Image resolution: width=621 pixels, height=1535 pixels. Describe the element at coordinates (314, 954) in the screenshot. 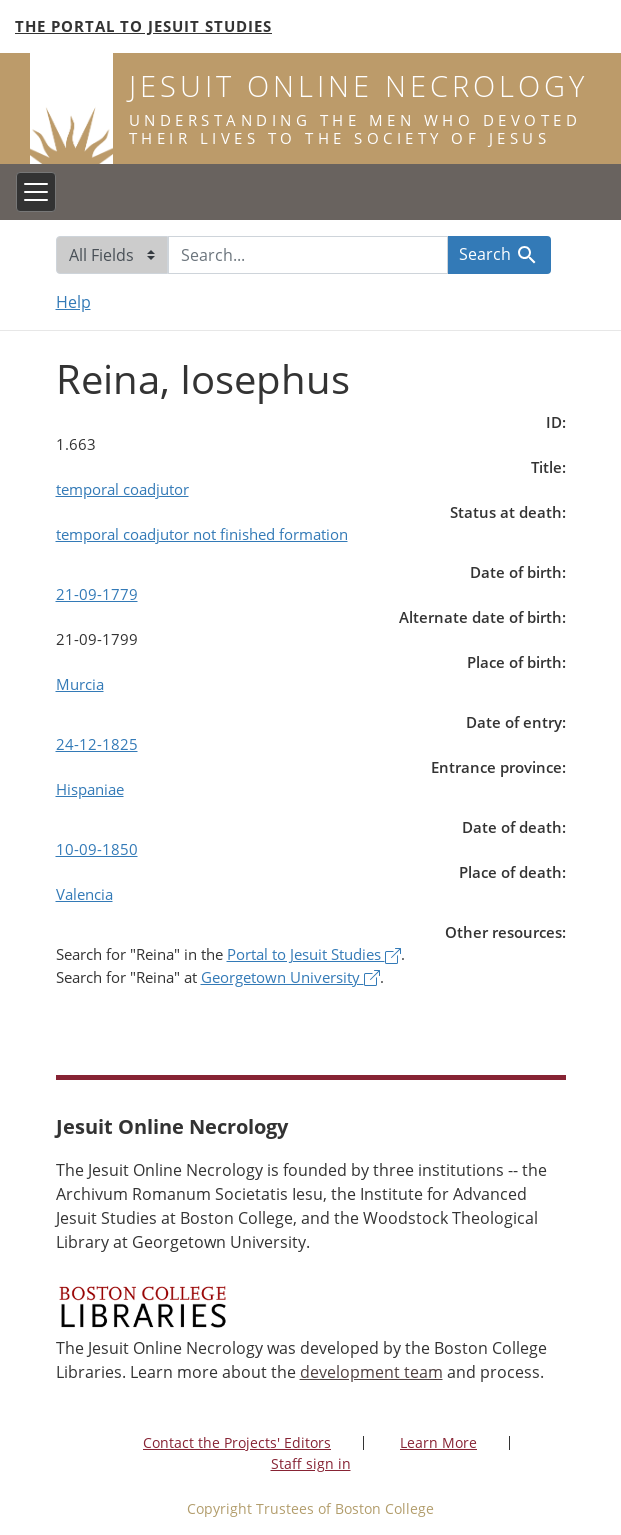

I see `Portal to Jesuit Studies` at that location.